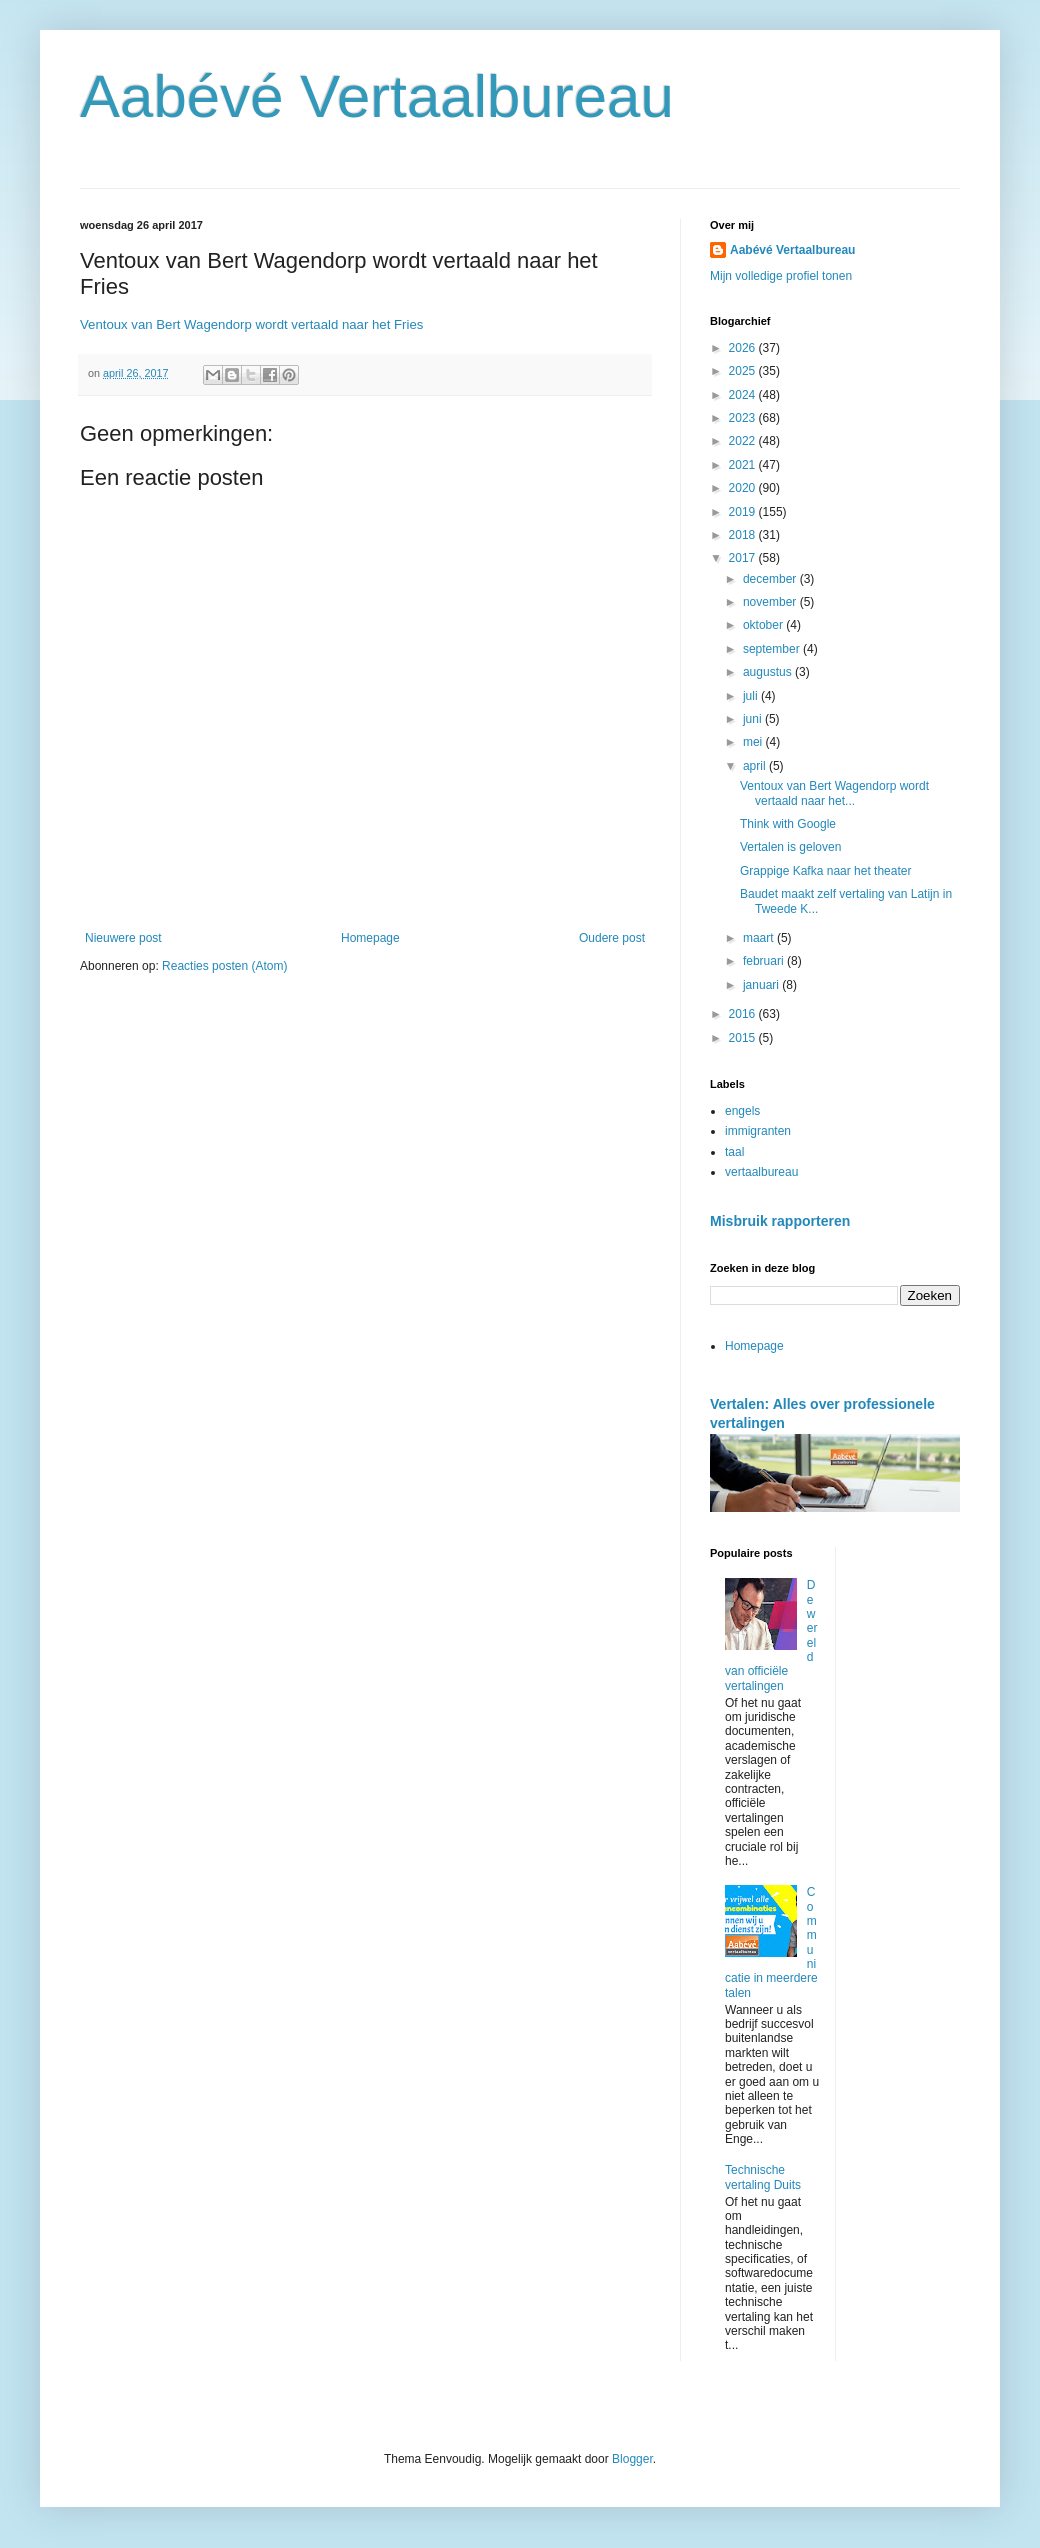 The image size is (1040, 2548). What do you see at coordinates (773, 649) in the screenshot?
I see `september` at bounding box center [773, 649].